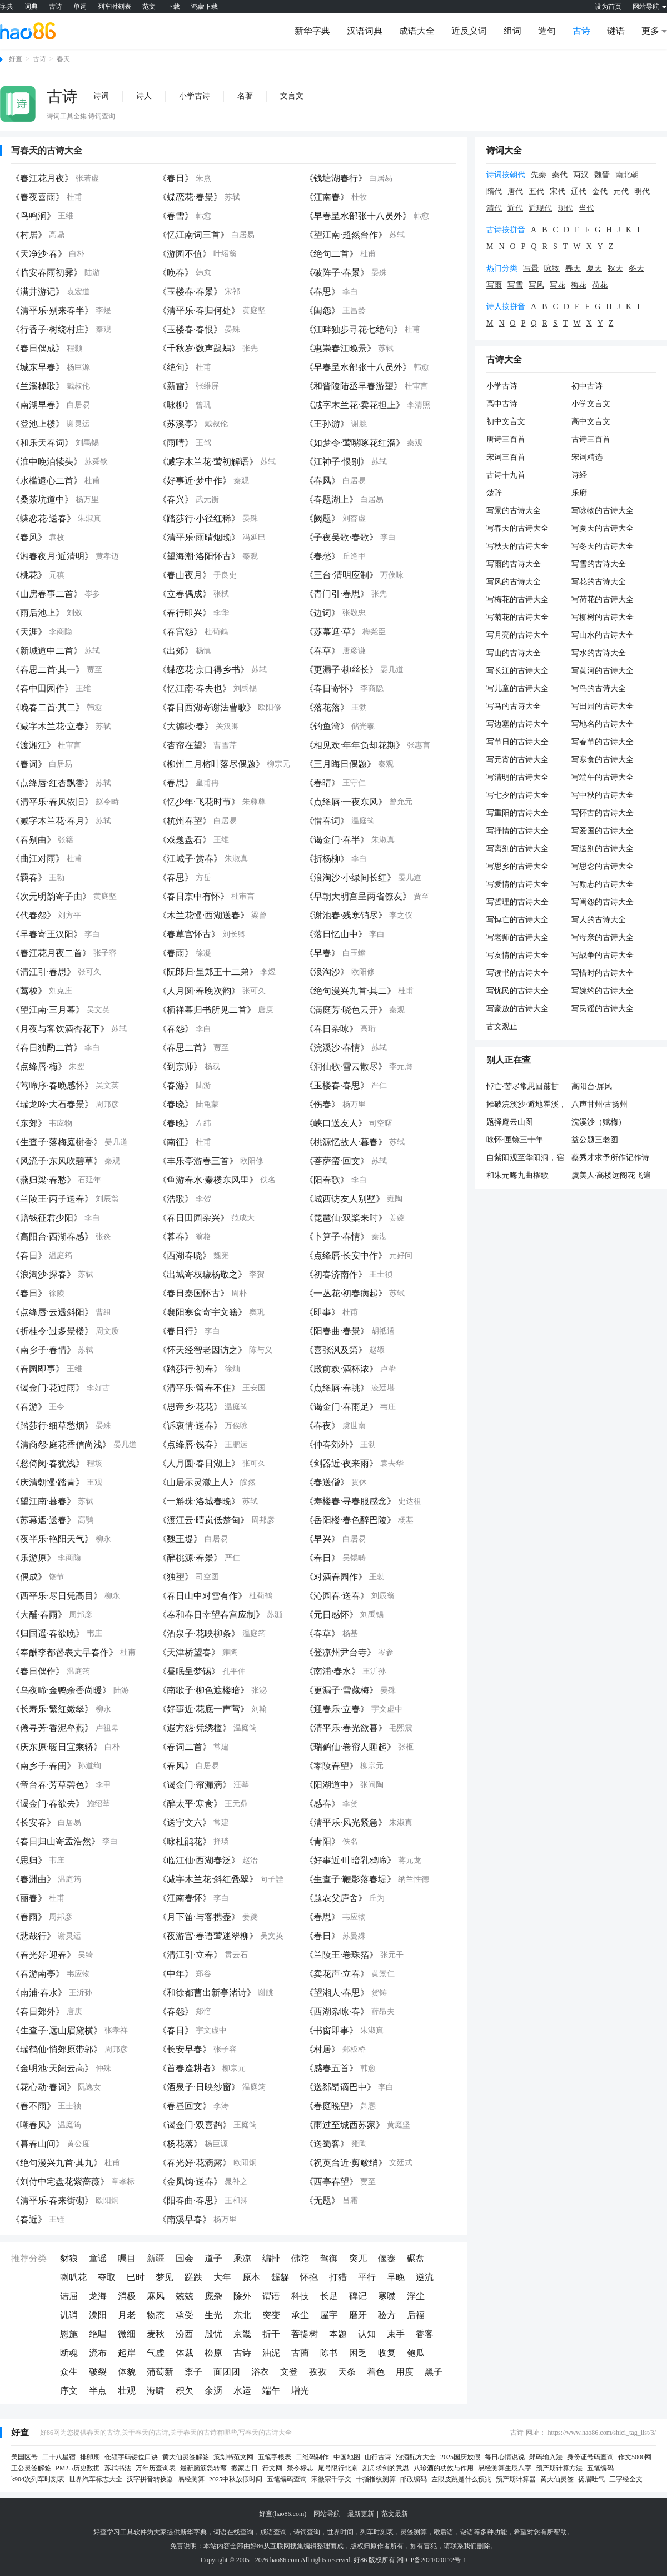  Describe the element at coordinates (513, 582) in the screenshot. I see `写风的古诗大全` at that location.